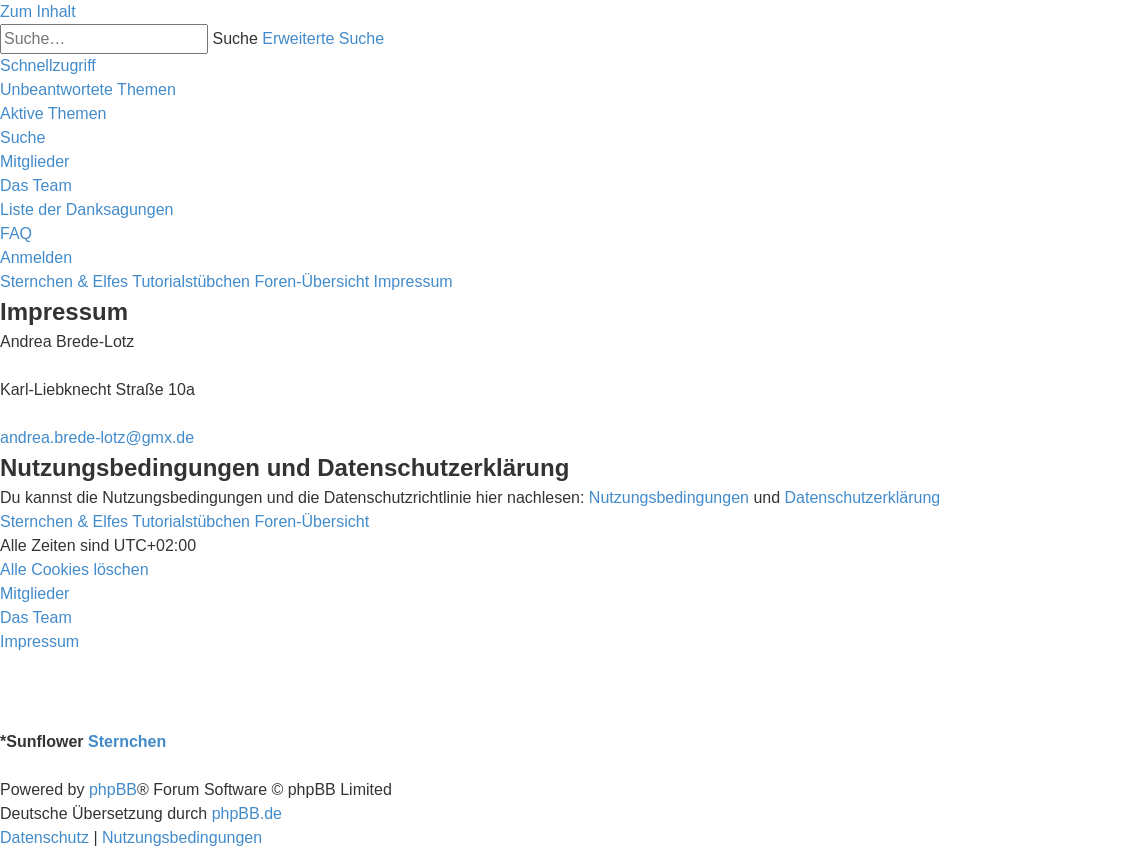  What do you see at coordinates (113, 789) in the screenshot?
I see `phpBB` at bounding box center [113, 789].